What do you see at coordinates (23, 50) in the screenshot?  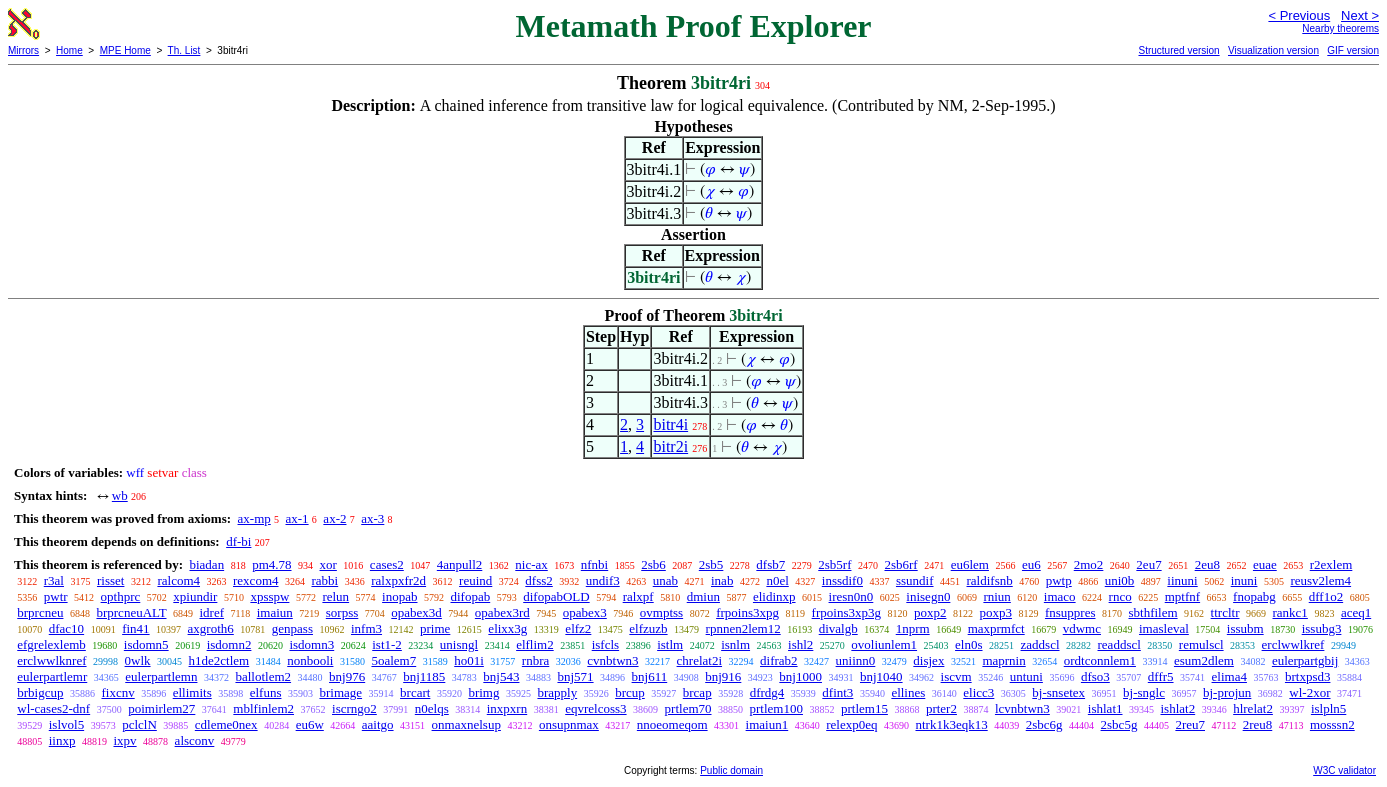 I see `Mirrors` at bounding box center [23, 50].